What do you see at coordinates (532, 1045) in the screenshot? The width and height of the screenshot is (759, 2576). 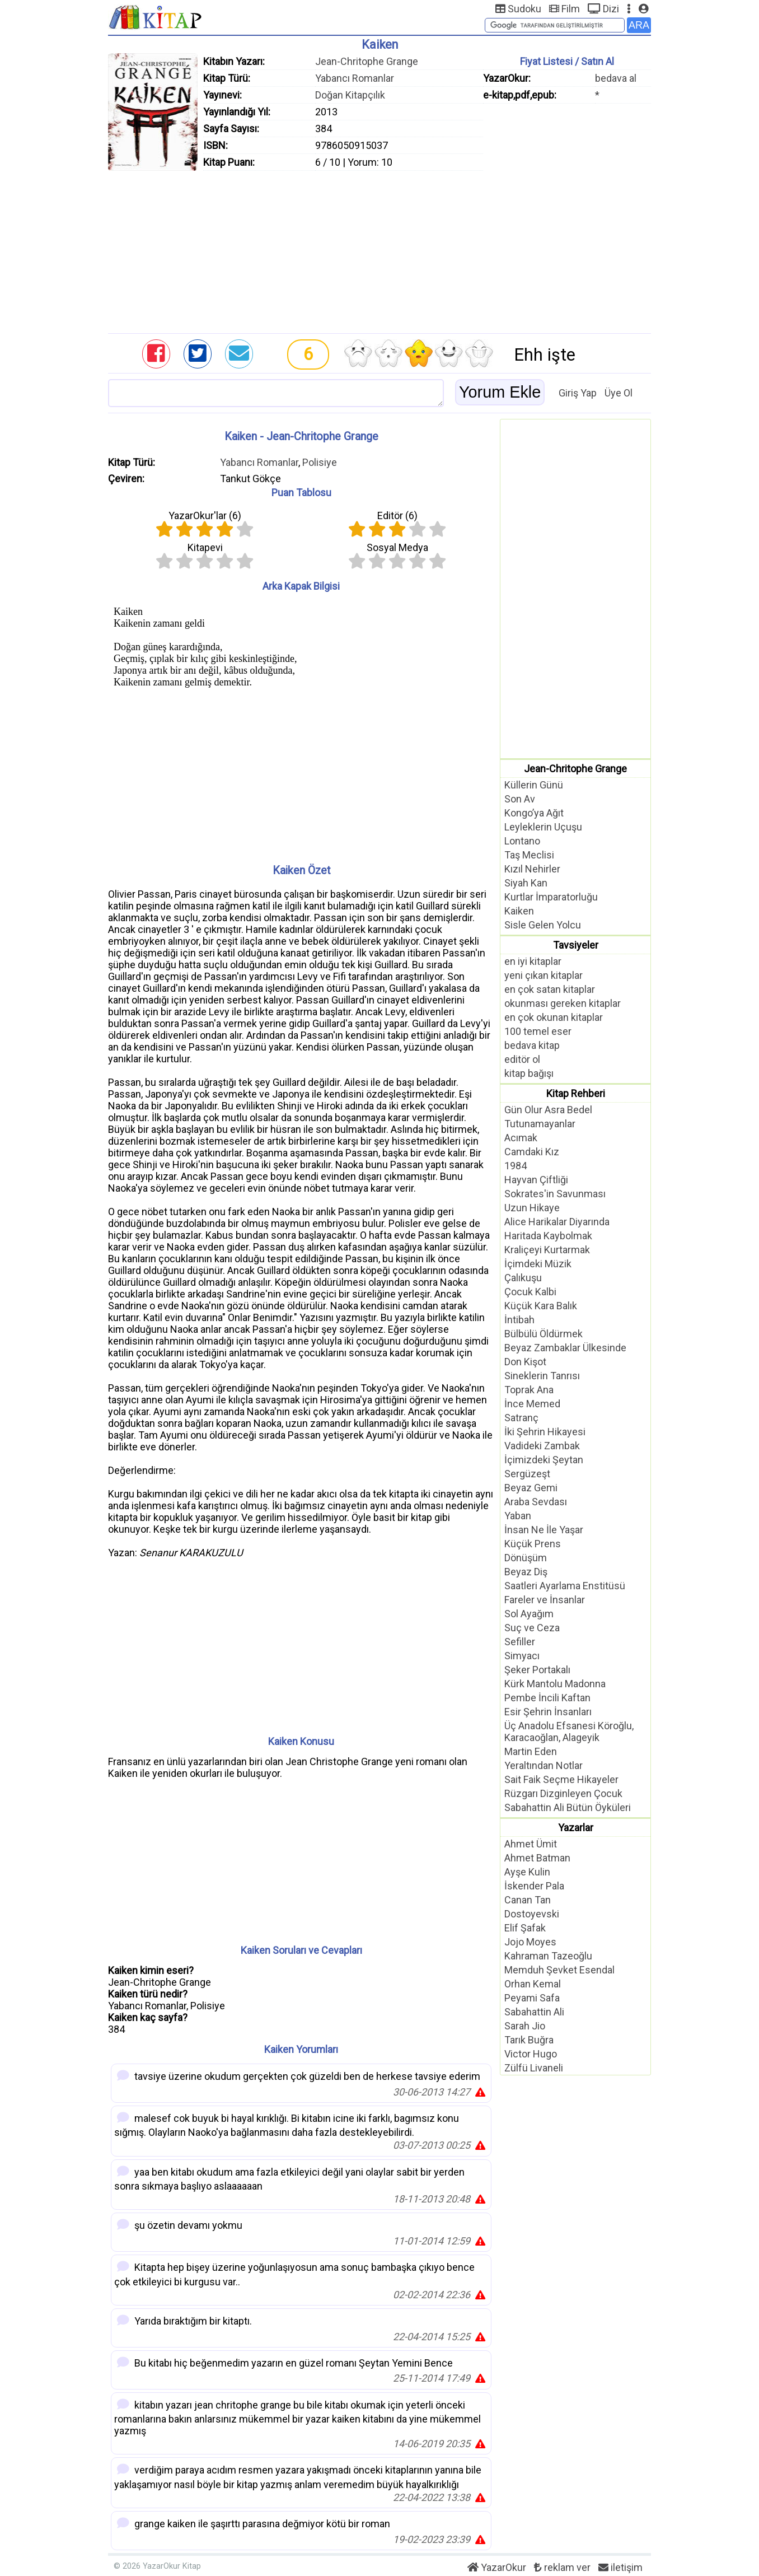 I see `bedava kitap` at bounding box center [532, 1045].